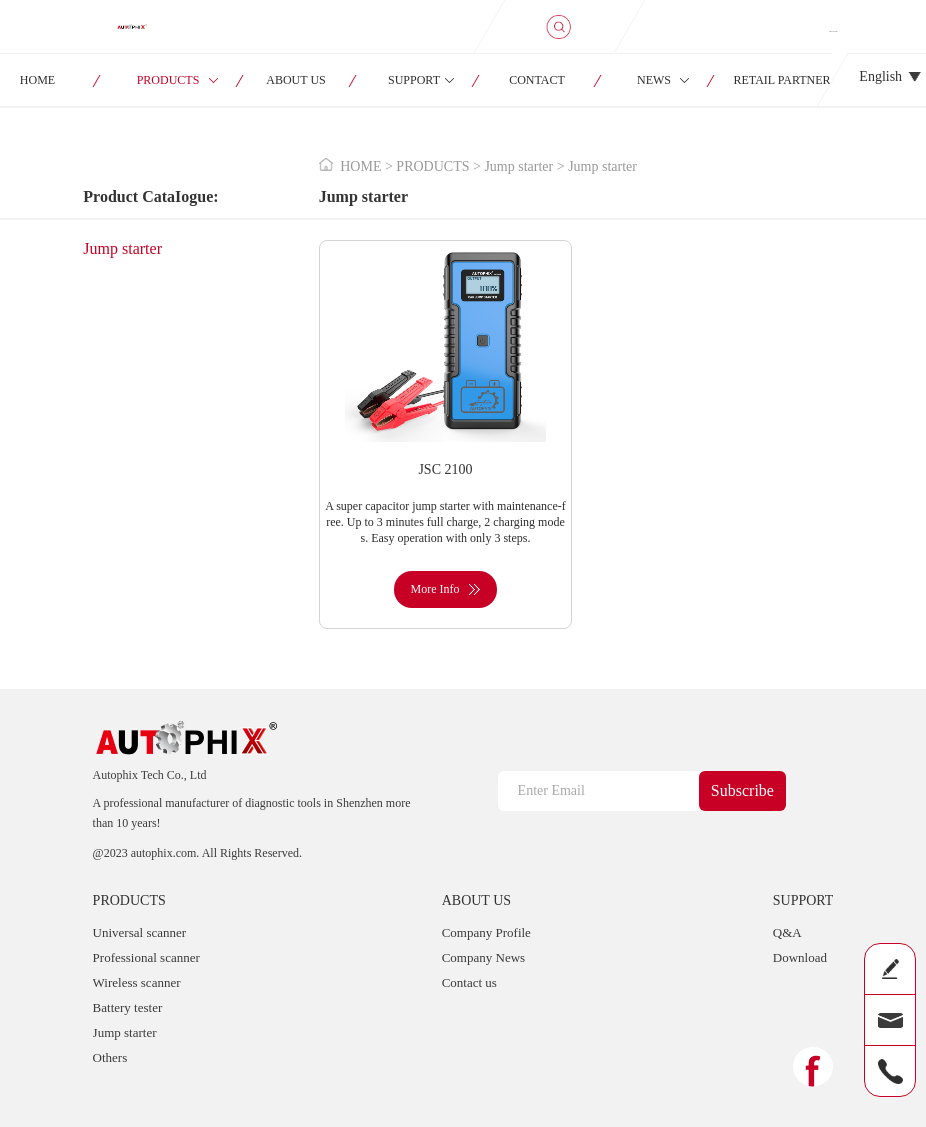 This screenshot has width=926, height=1127. Describe the element at coordinates (483, 957) in the screenshot. I see `Company News` at that location.